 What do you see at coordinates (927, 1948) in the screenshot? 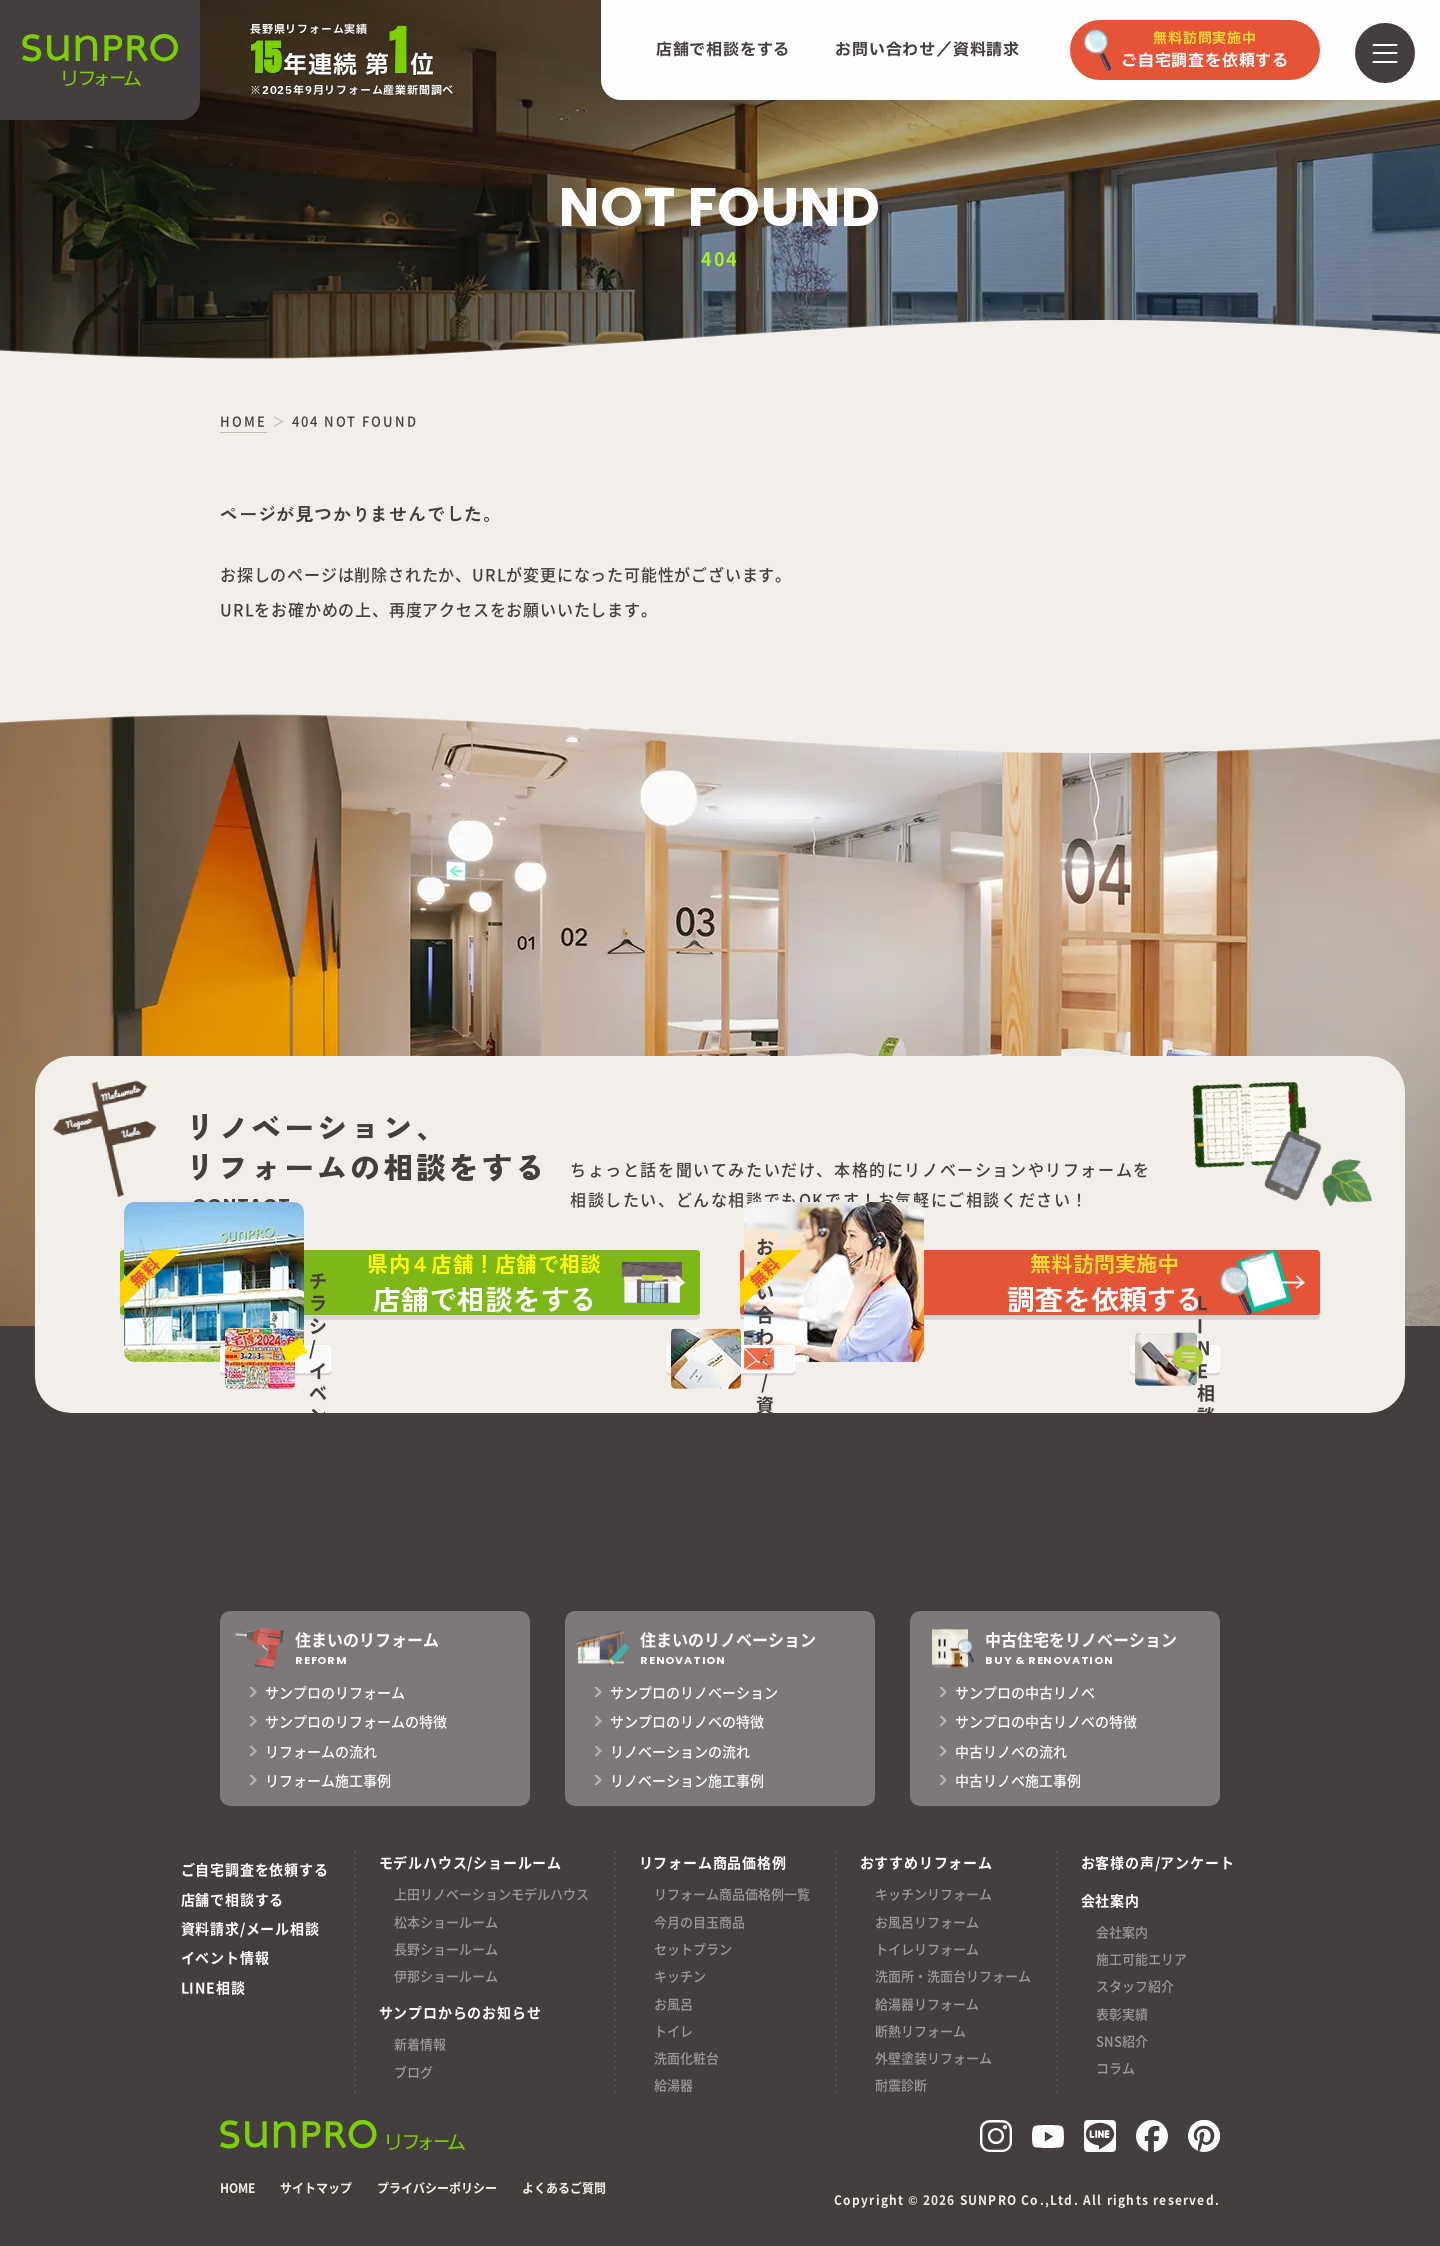
I see `トイレリフォーム` at bounding box center [927, 1948].